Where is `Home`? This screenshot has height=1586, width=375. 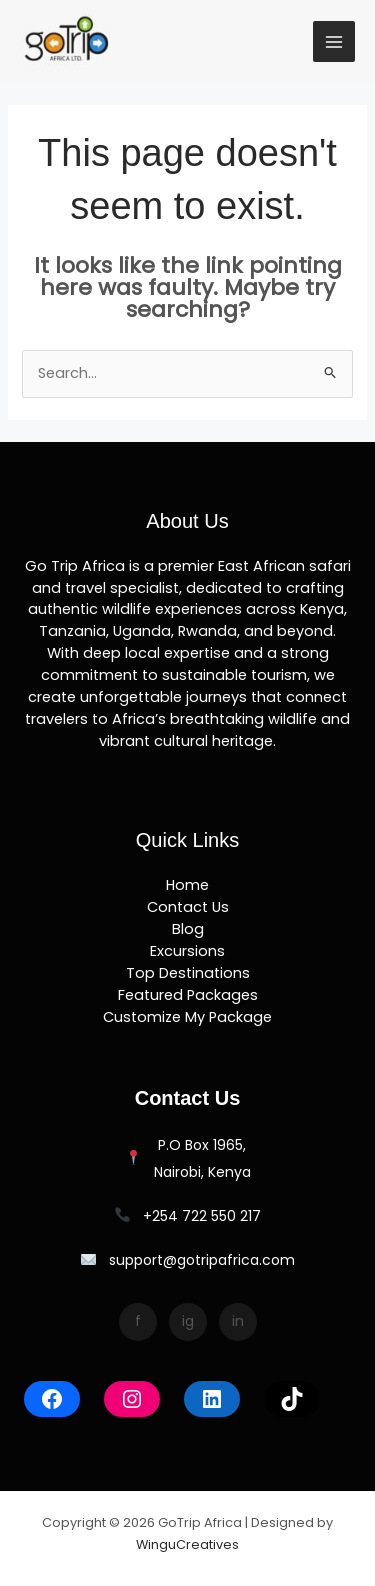 Home is located at coordinates (187, 885).